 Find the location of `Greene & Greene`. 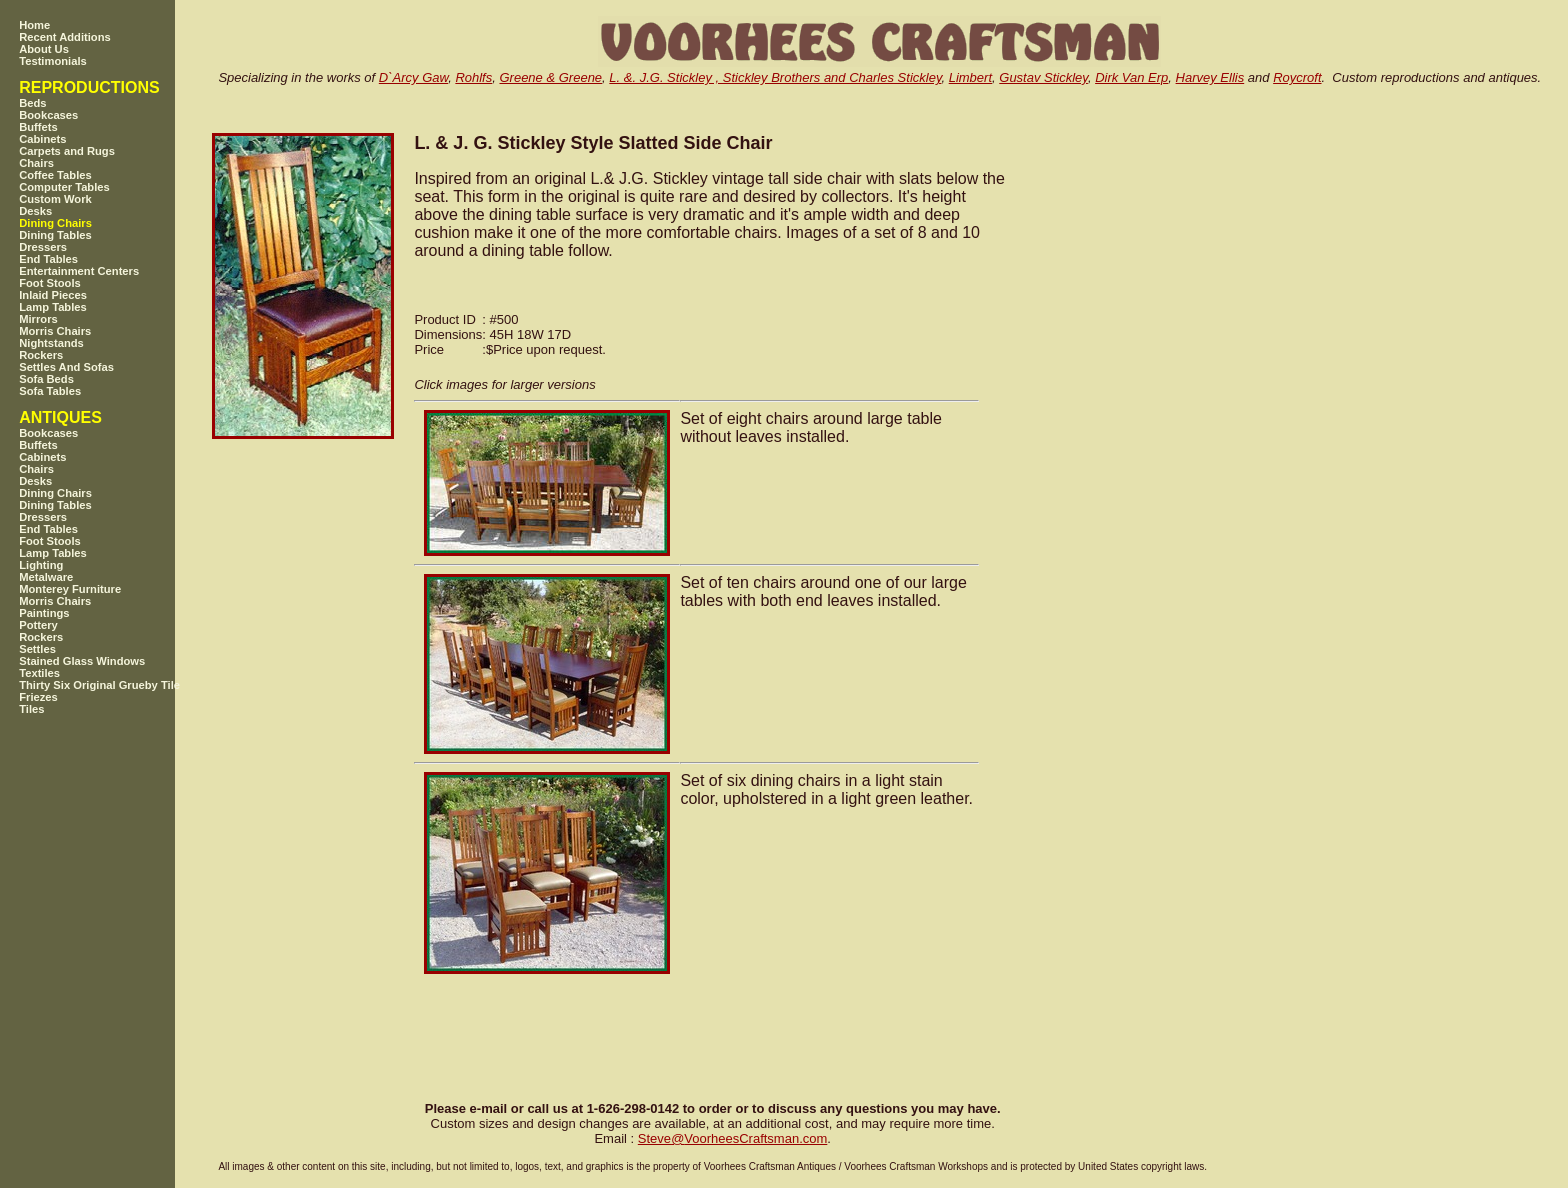

Greene & Greene is located at coordinates (550, 77).